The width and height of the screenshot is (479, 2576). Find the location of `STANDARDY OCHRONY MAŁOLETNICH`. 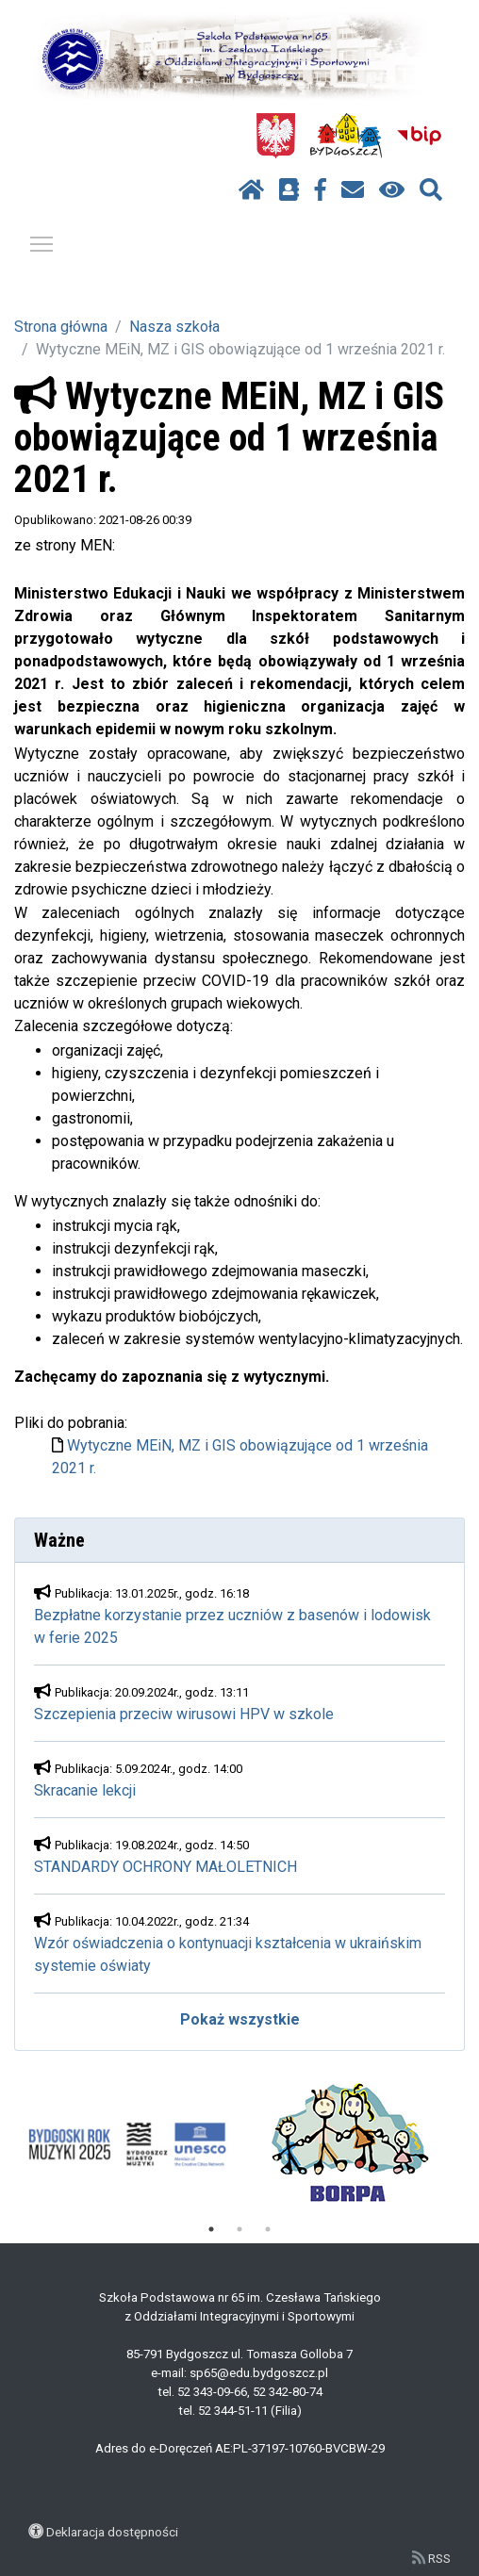

STANDARDY OCHRONY MAŁOLETNICH is located at coordinates (165, 1867).